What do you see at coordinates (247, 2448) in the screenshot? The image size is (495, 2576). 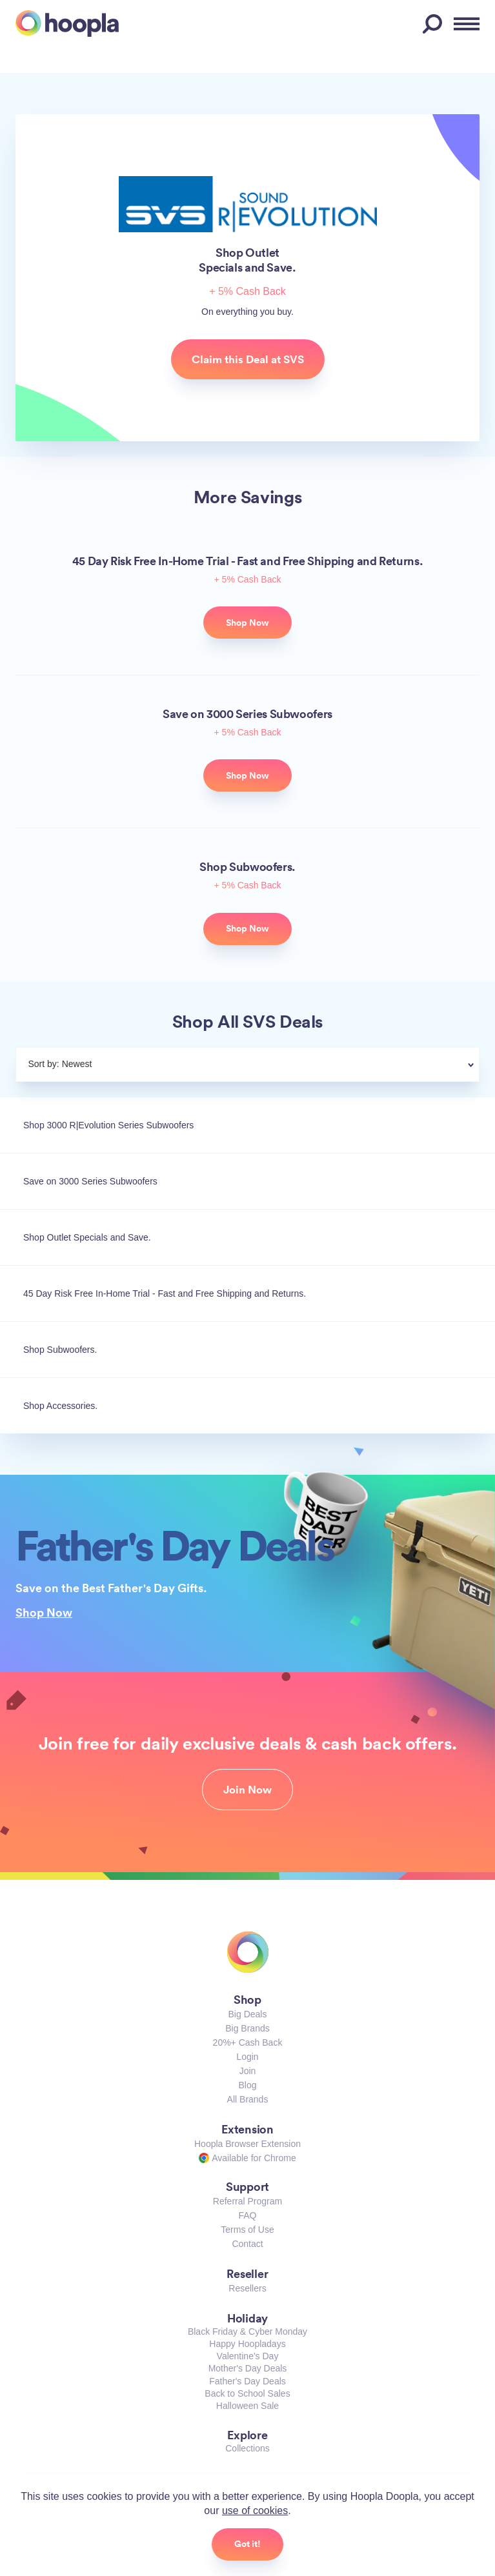 I see `Collections` at bounding box center [247, 2448].